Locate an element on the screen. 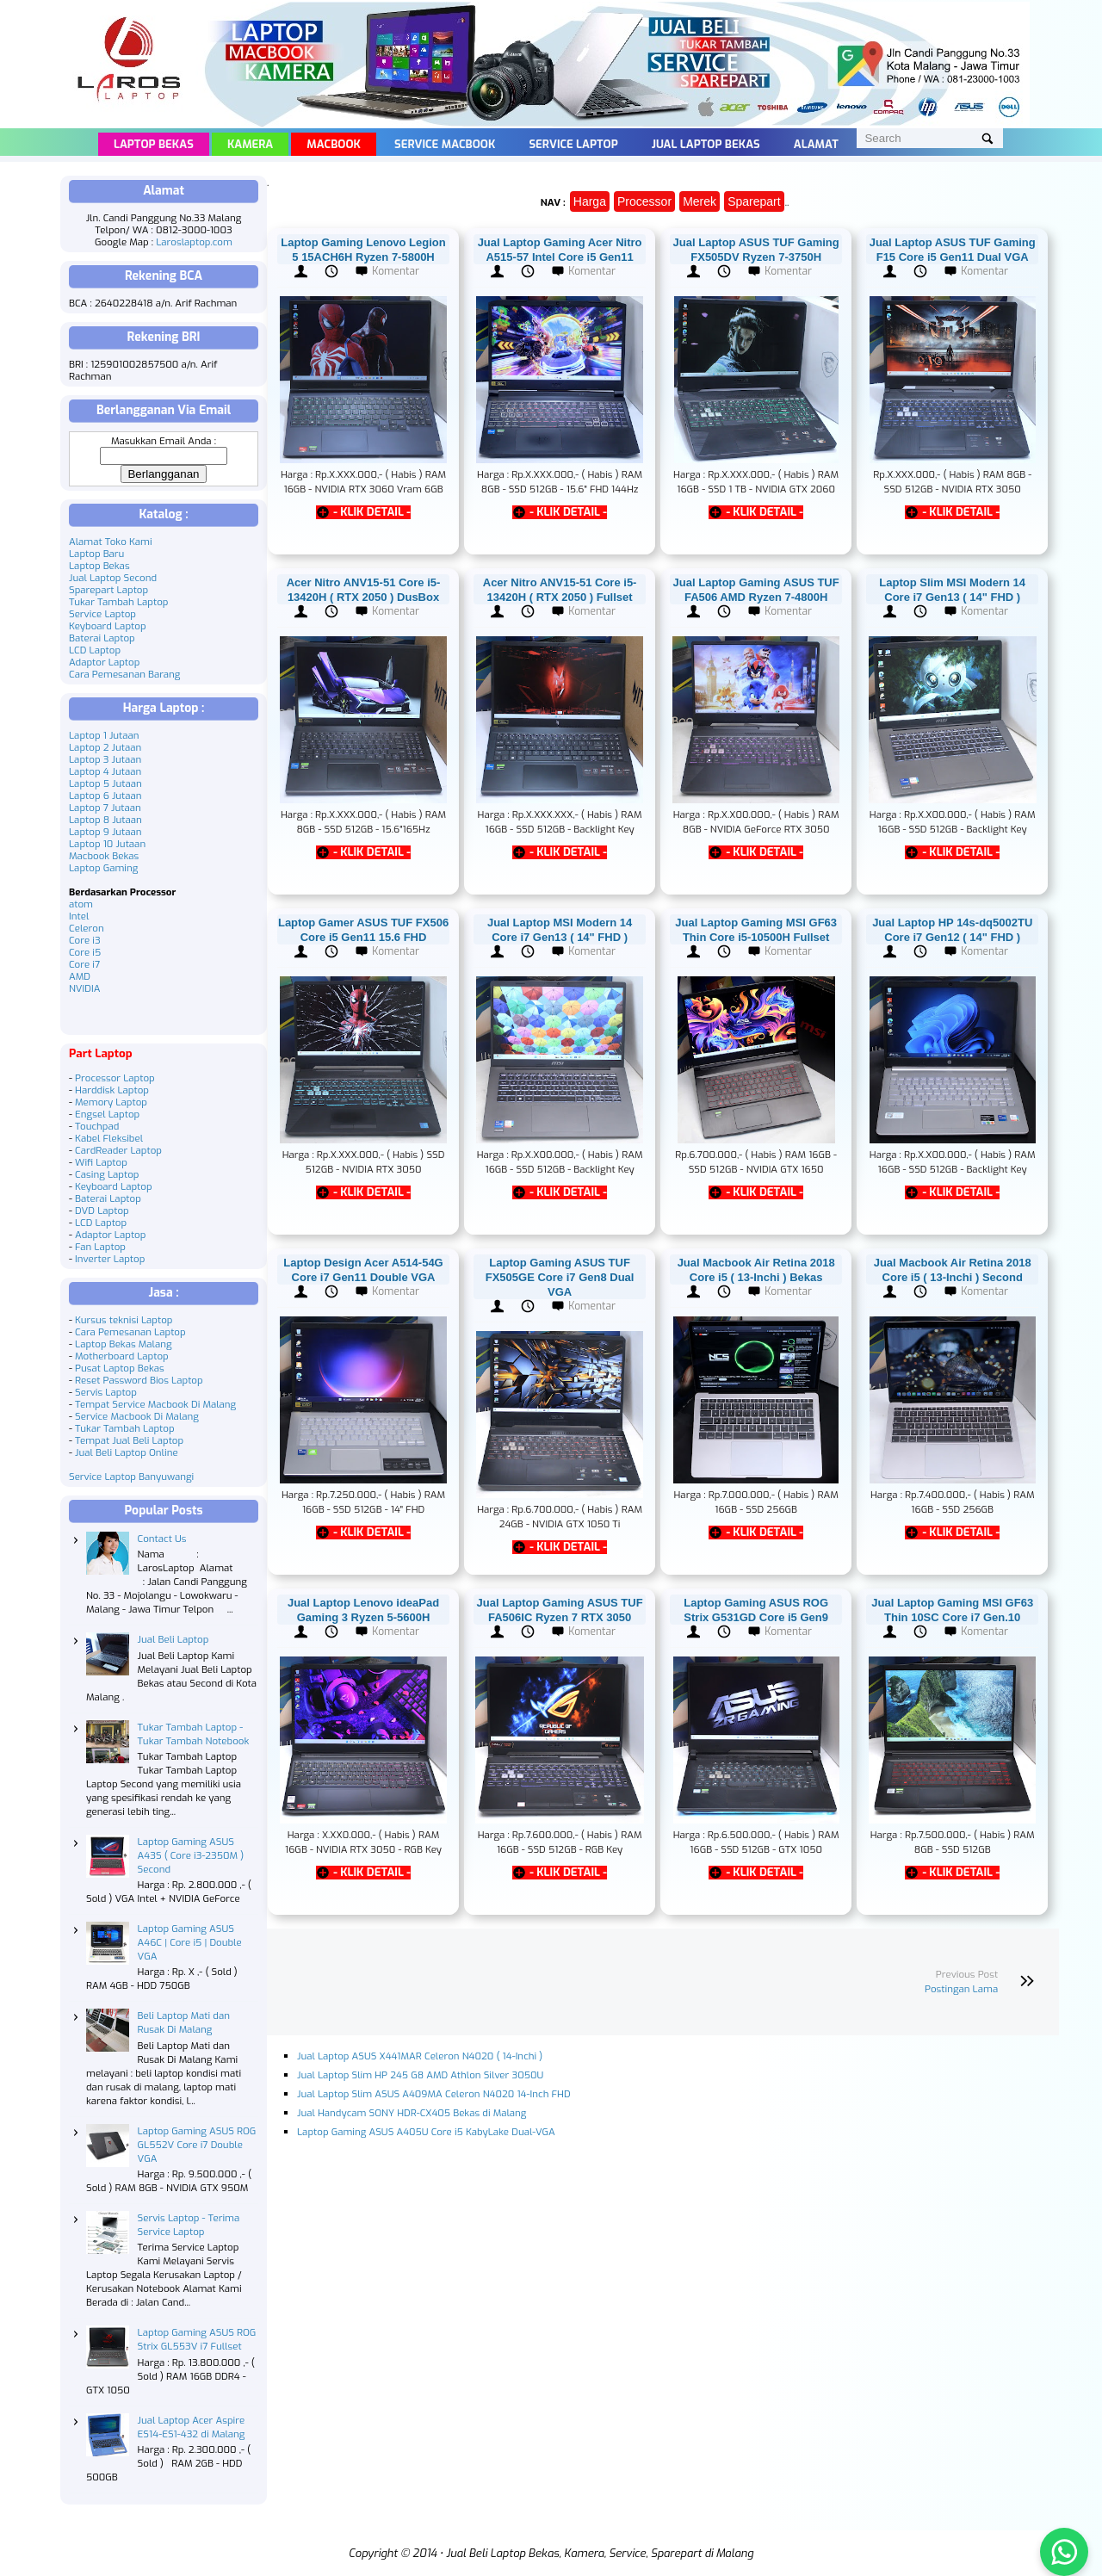 The image size is (1102, 2576). LCD Laptop is located at coordinates (95, 650).